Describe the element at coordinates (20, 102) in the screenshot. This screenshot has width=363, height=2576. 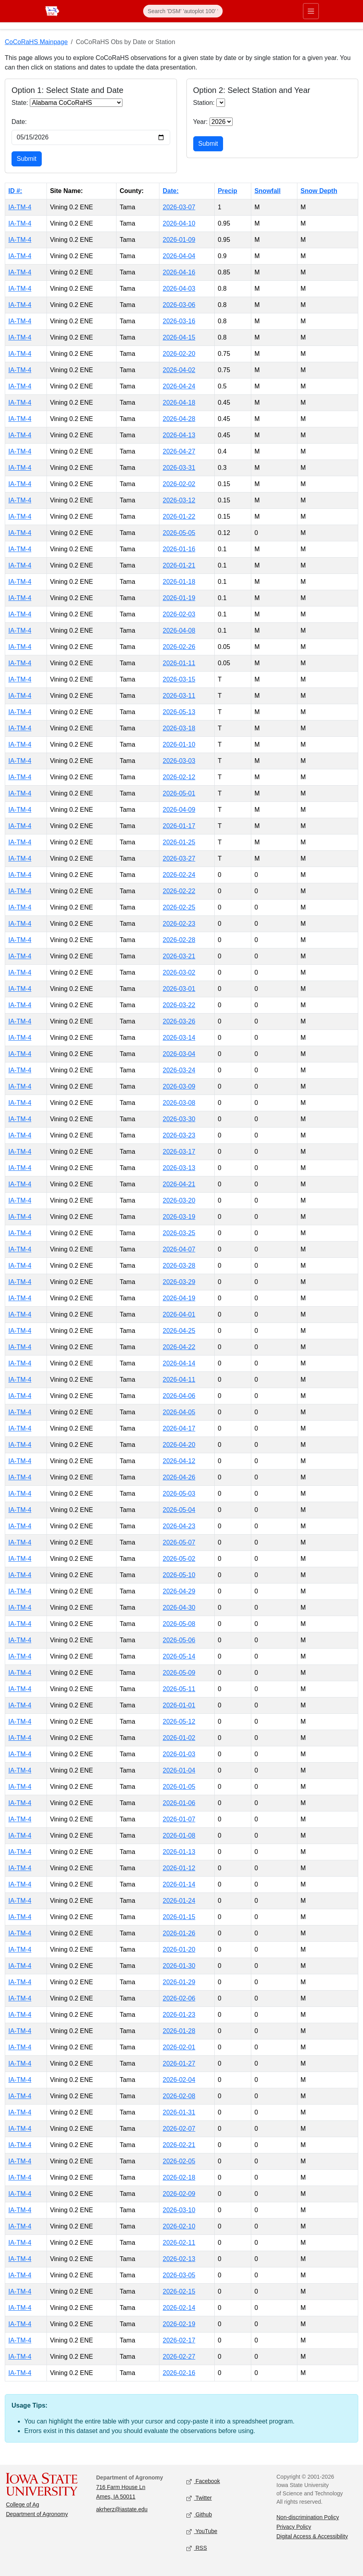
I see `State:` at that location.